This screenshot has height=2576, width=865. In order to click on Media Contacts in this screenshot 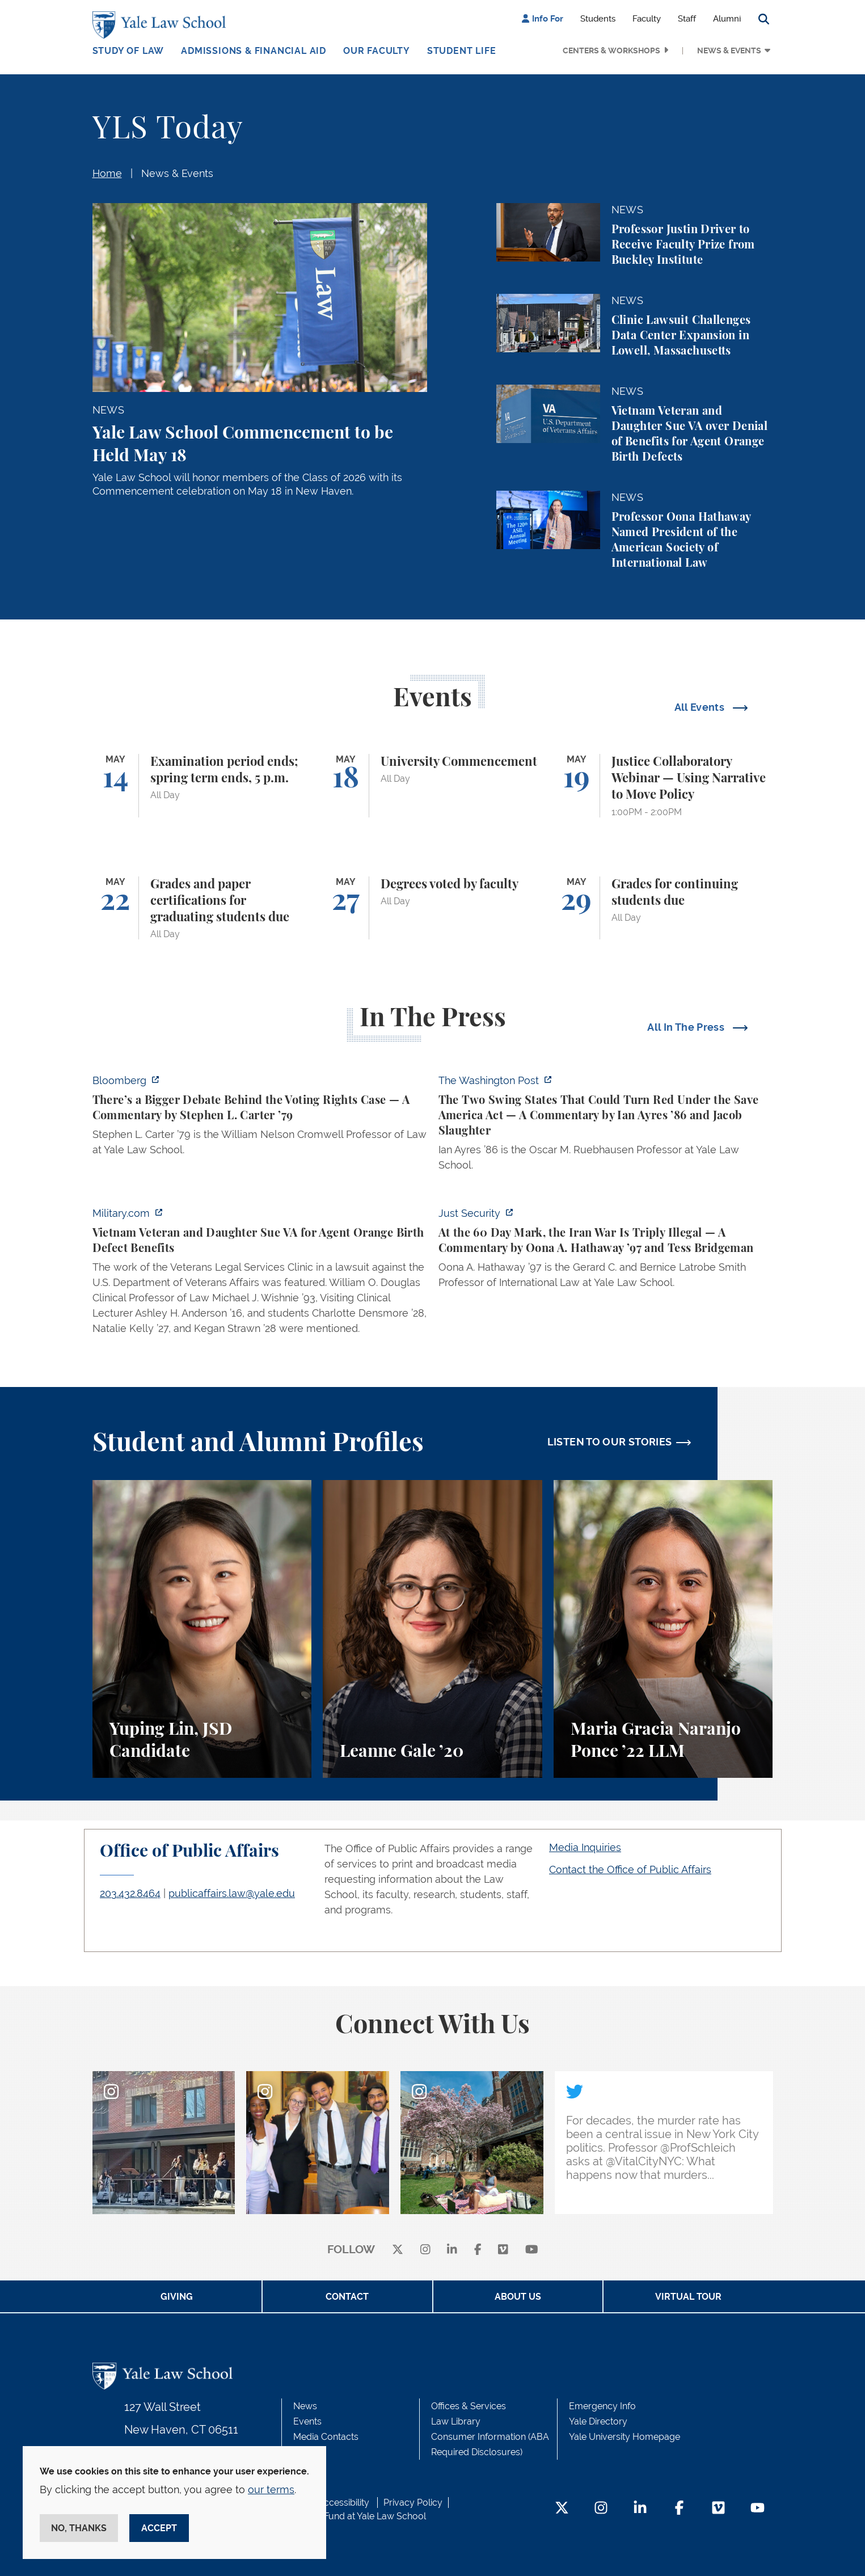, I will do `click(325, 2436)`.